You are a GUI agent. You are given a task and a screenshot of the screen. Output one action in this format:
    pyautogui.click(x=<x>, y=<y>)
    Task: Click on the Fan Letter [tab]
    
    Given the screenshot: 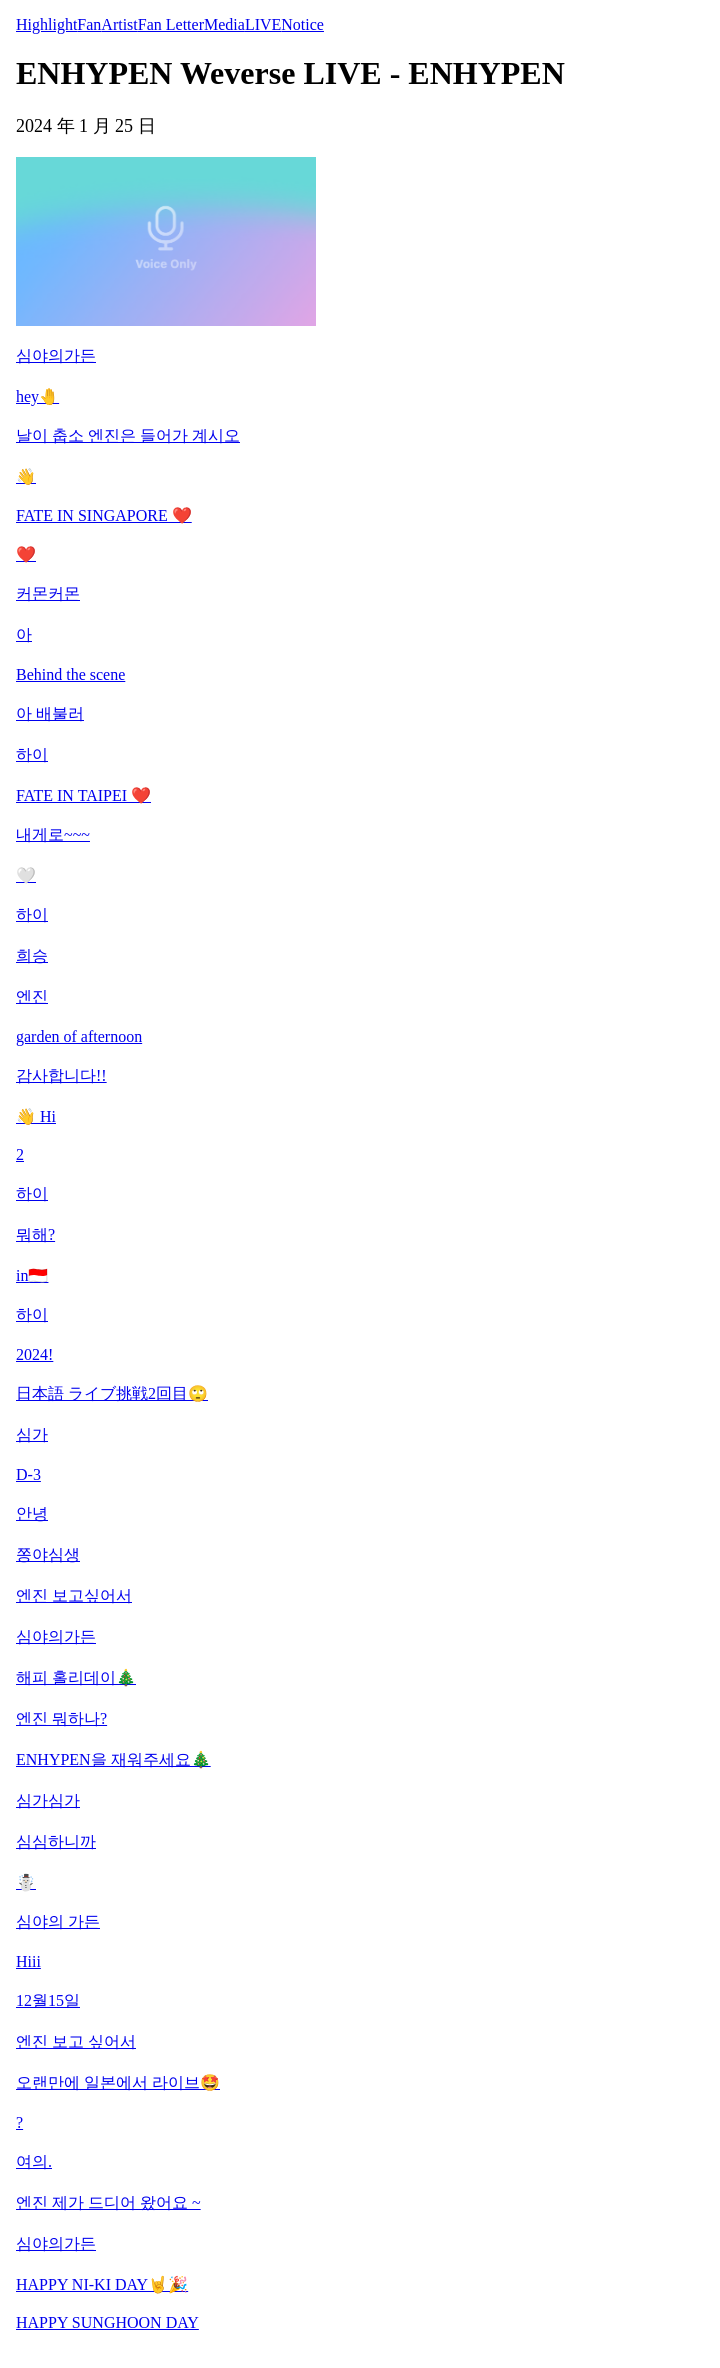 What is the action you would take?
    pyautogui.click(x=171, y=24)
    